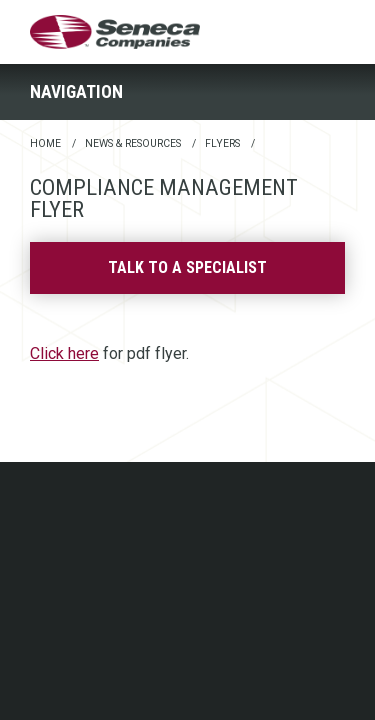  What do you see at coordinates (187, 267) in the screenshot?
I see `Talk to a specialist` at bounding box center [187, 267].